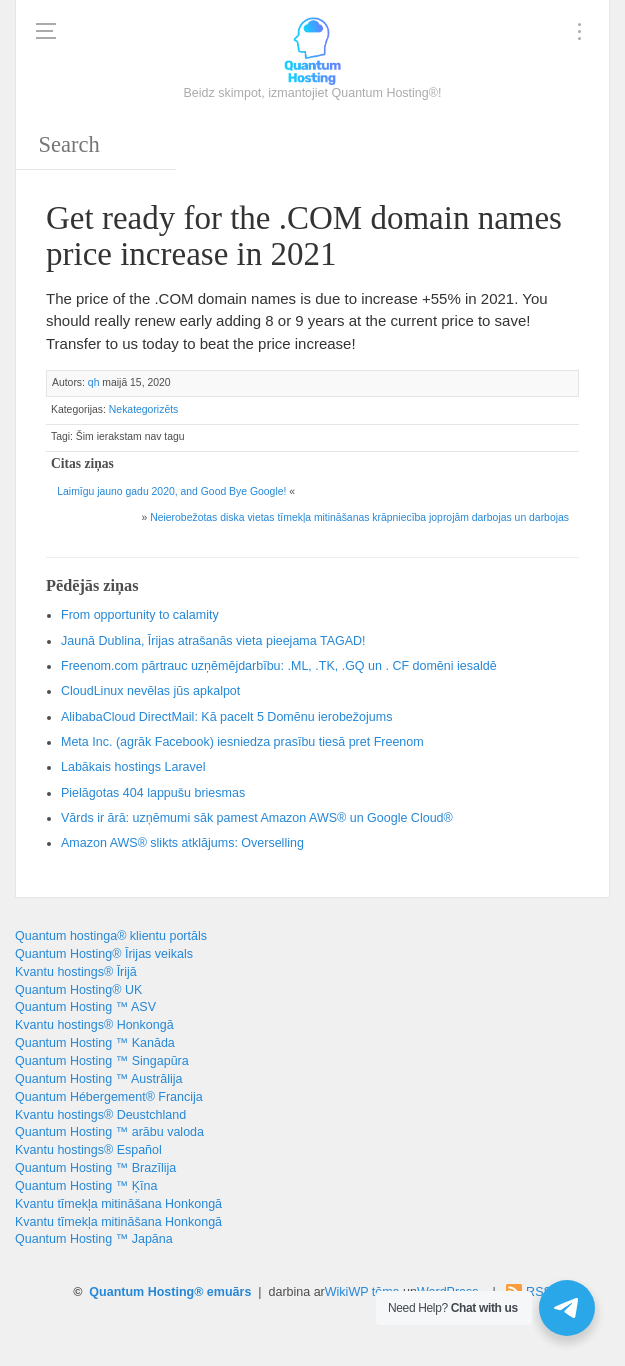 Image resolution: width=625 pixels, height=1366 pixels. Describe the element at coordinates (213, 641) in the screenshot. I see `Jaunā Dublina, Īrijas atrašanās vieta pieejama TAGAD!` at that location.